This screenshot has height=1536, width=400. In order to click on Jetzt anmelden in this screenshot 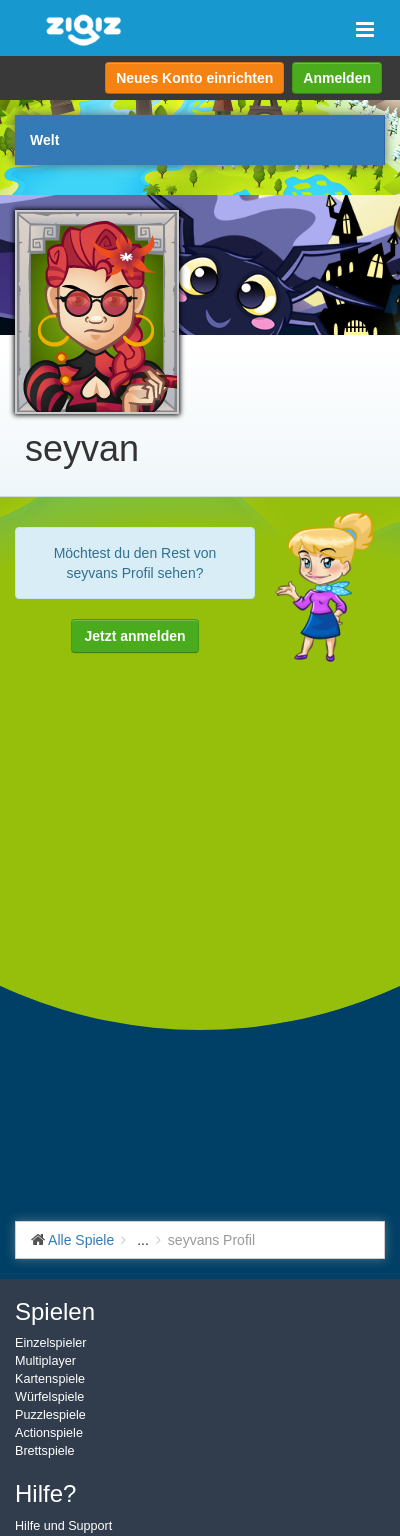, I will do `click(134, 636)`.